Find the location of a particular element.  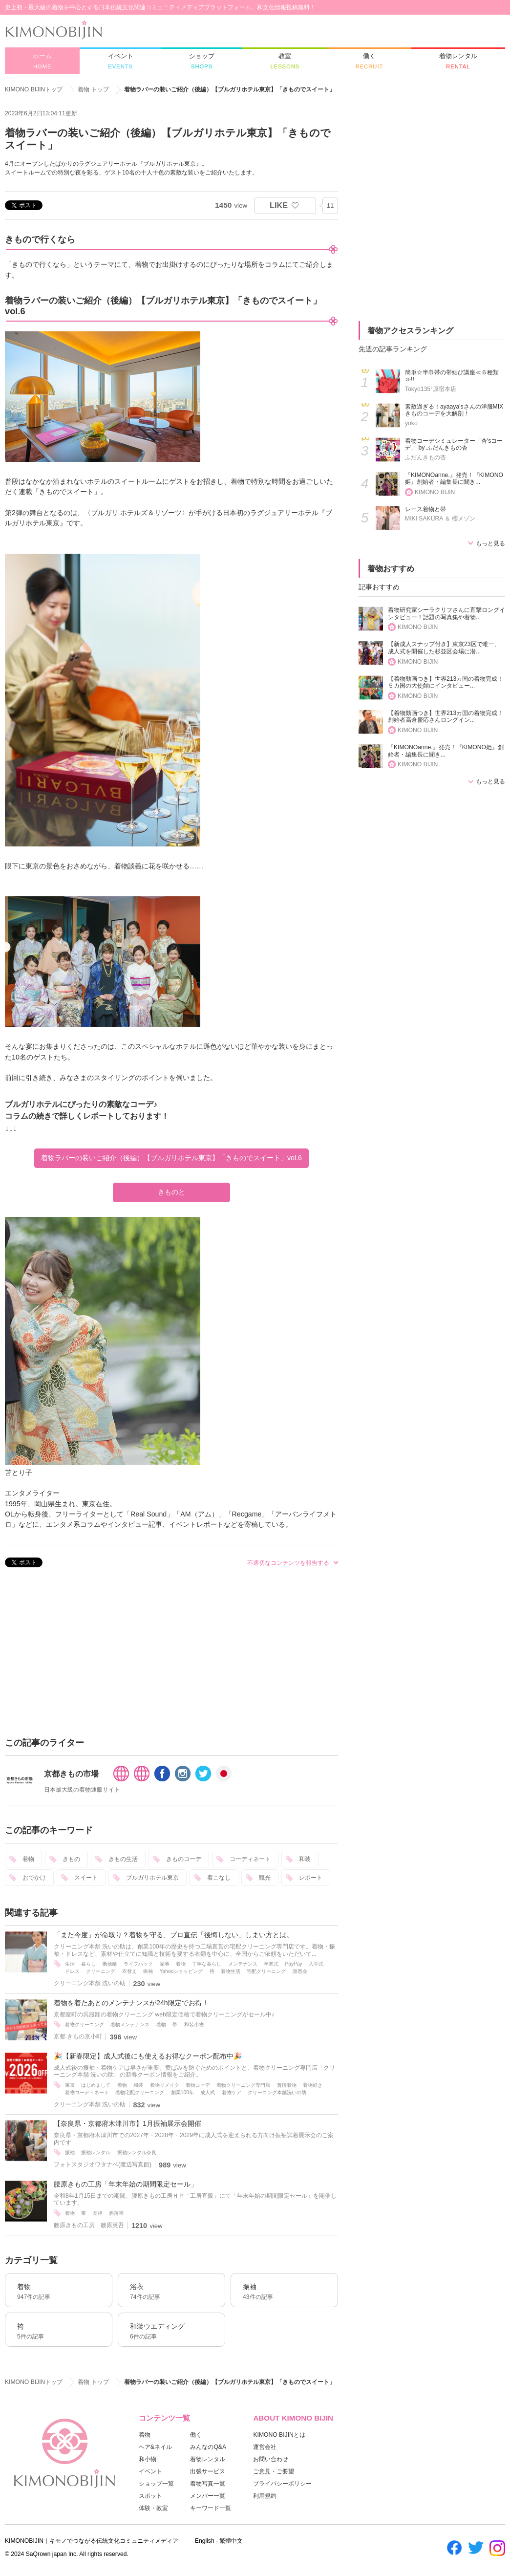

🎉【新春限定】成人式後にも使えるお得なクーポン配布中🎉 is located at coordinates (148, 2056).